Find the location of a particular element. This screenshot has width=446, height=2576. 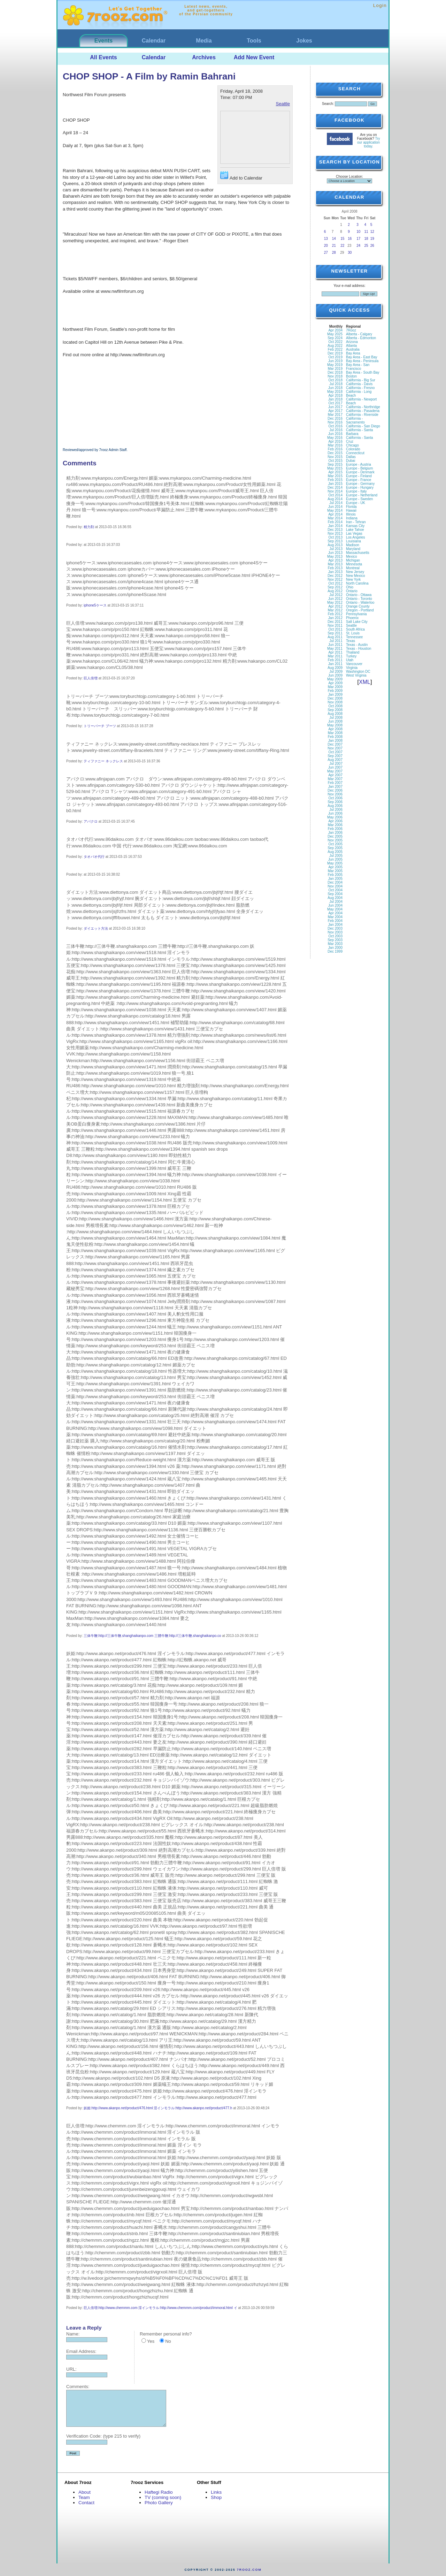

Jan 2012 is located at coordinates (335, 618).